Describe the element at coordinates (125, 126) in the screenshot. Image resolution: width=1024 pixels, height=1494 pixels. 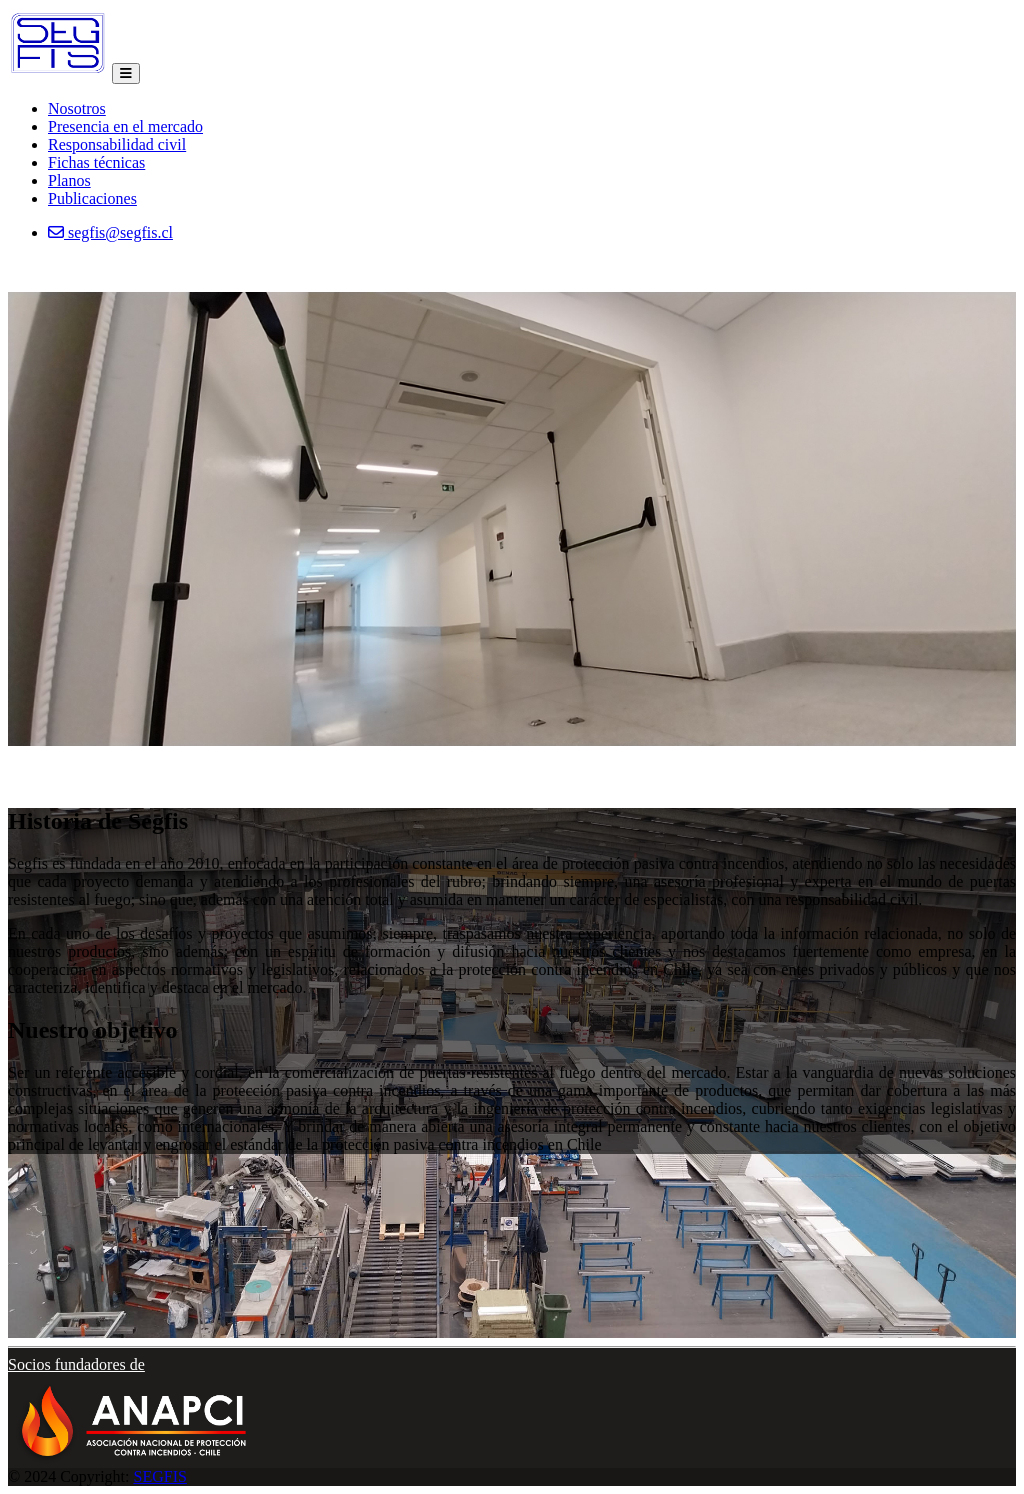
I see `Presencia en el mercado` at that location.